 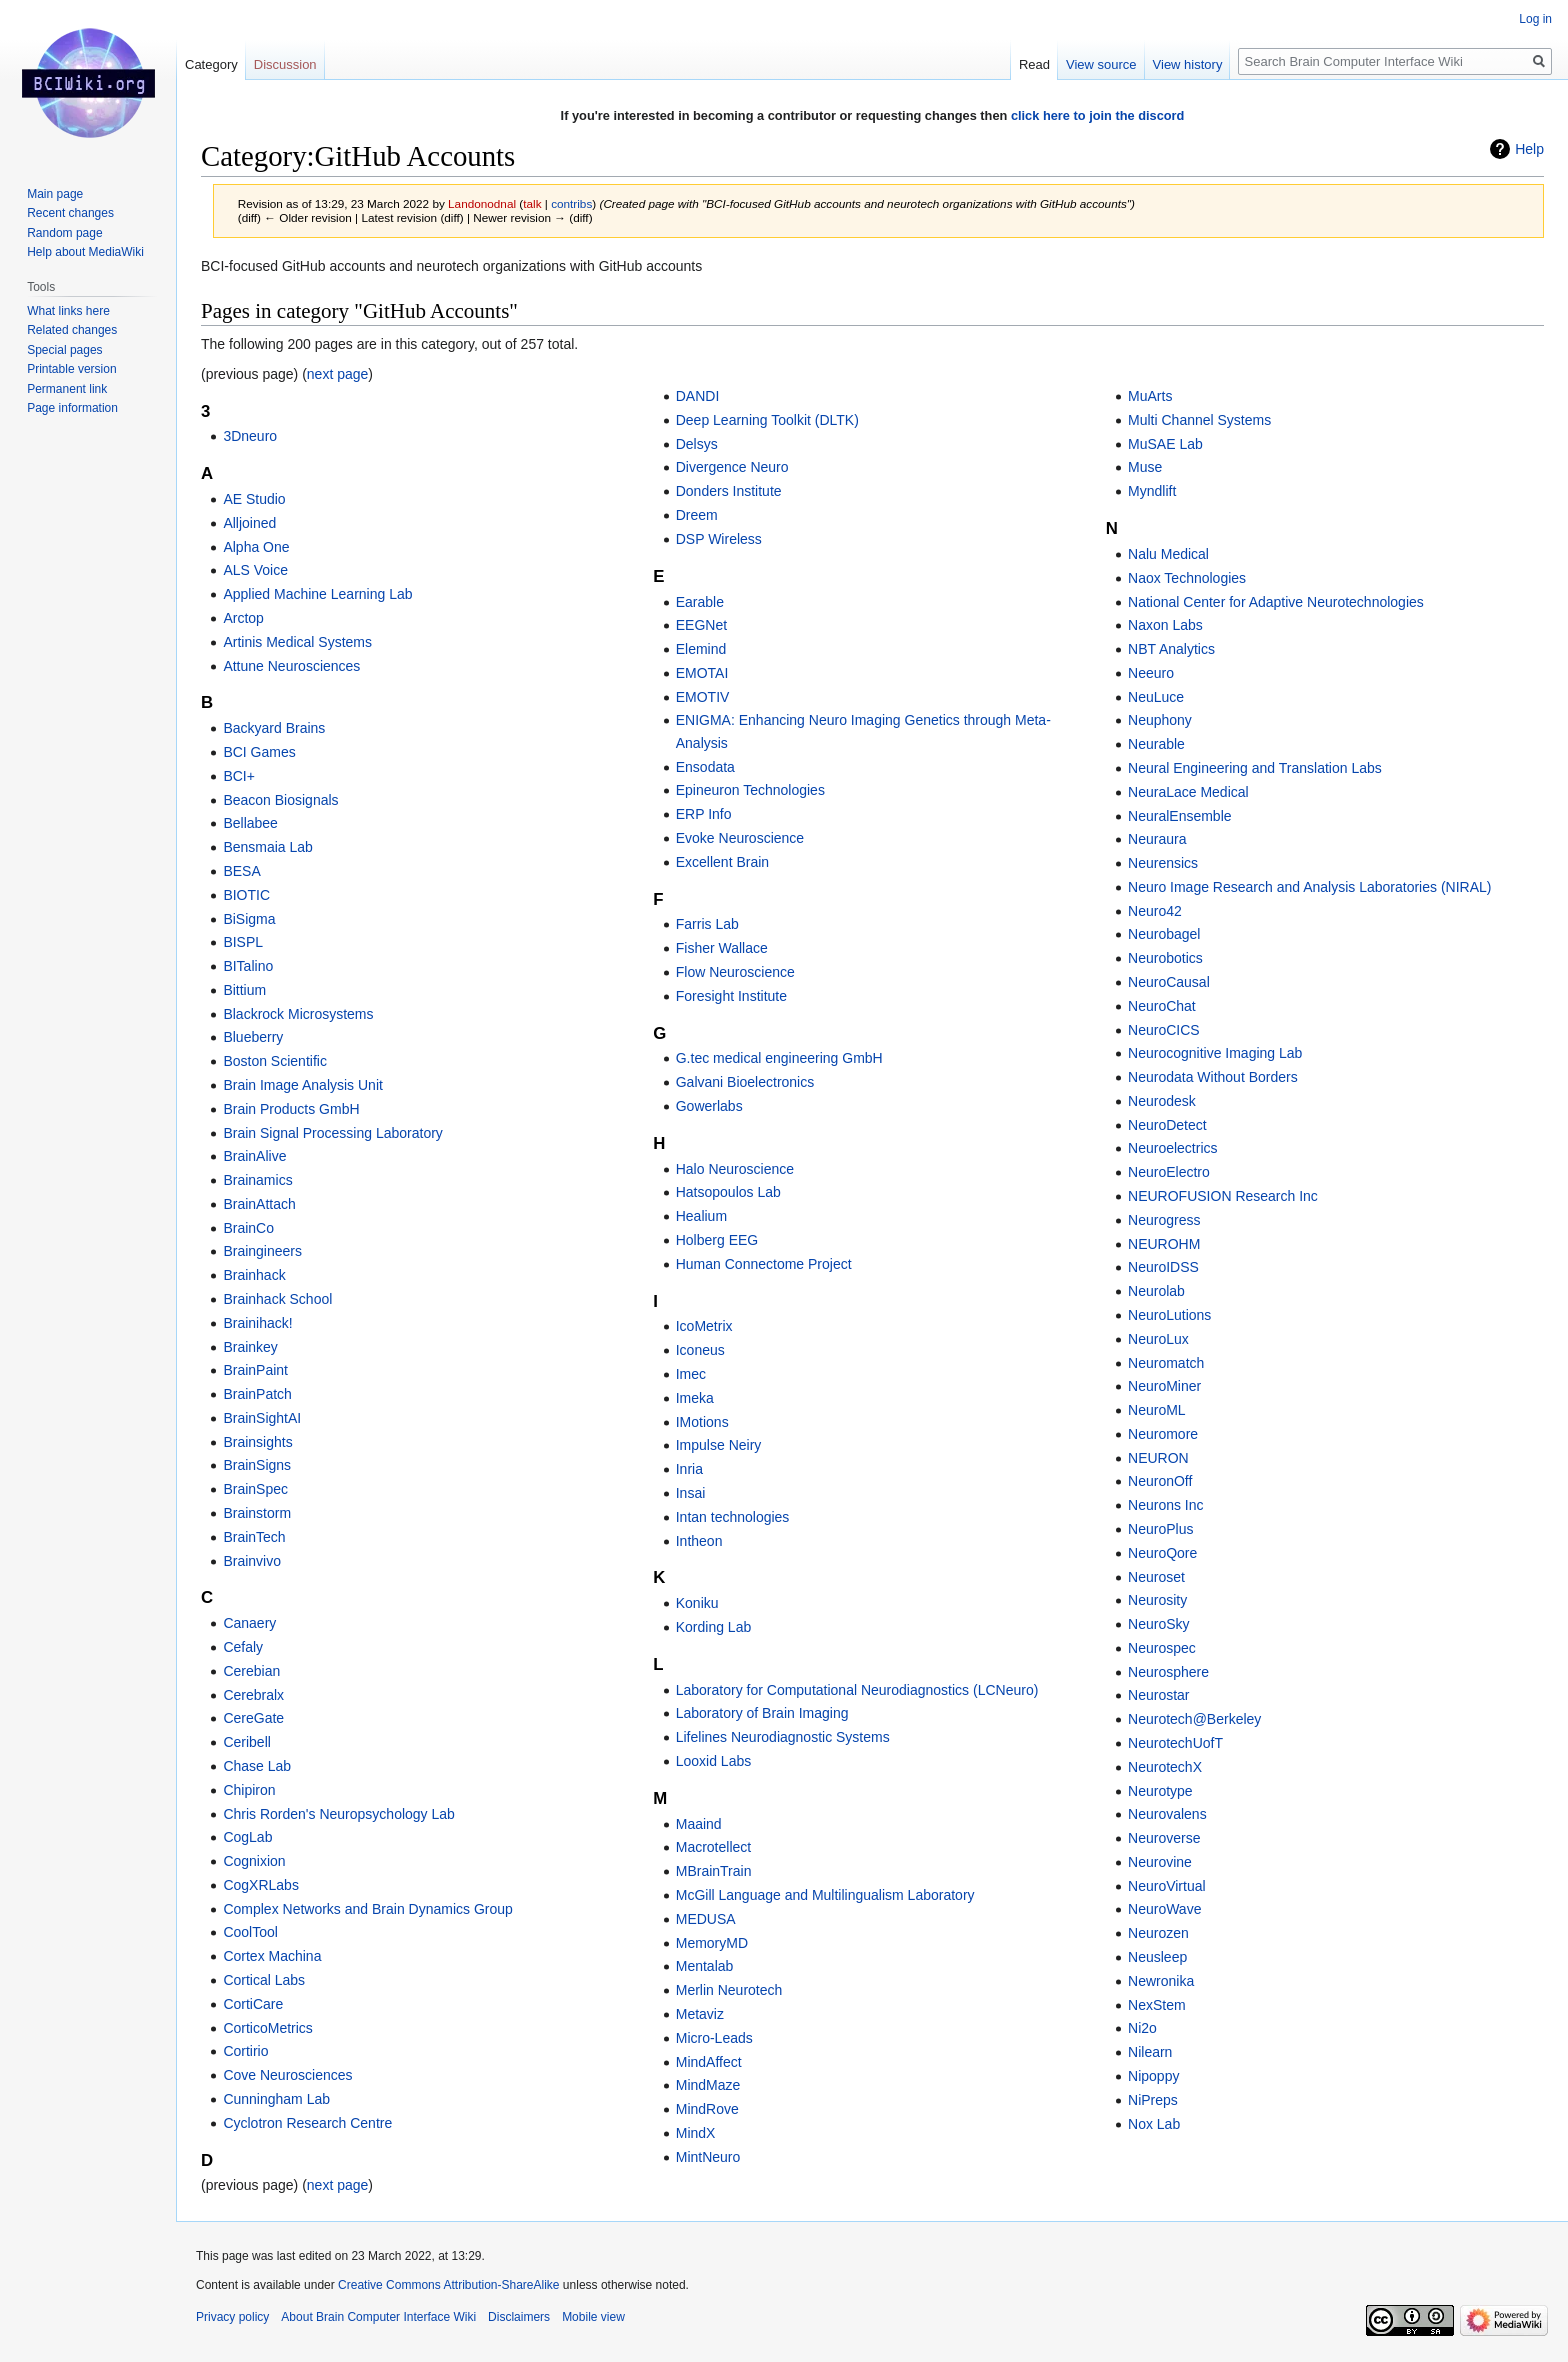 I want to click on IMotions, so click(x=702, y=1422).